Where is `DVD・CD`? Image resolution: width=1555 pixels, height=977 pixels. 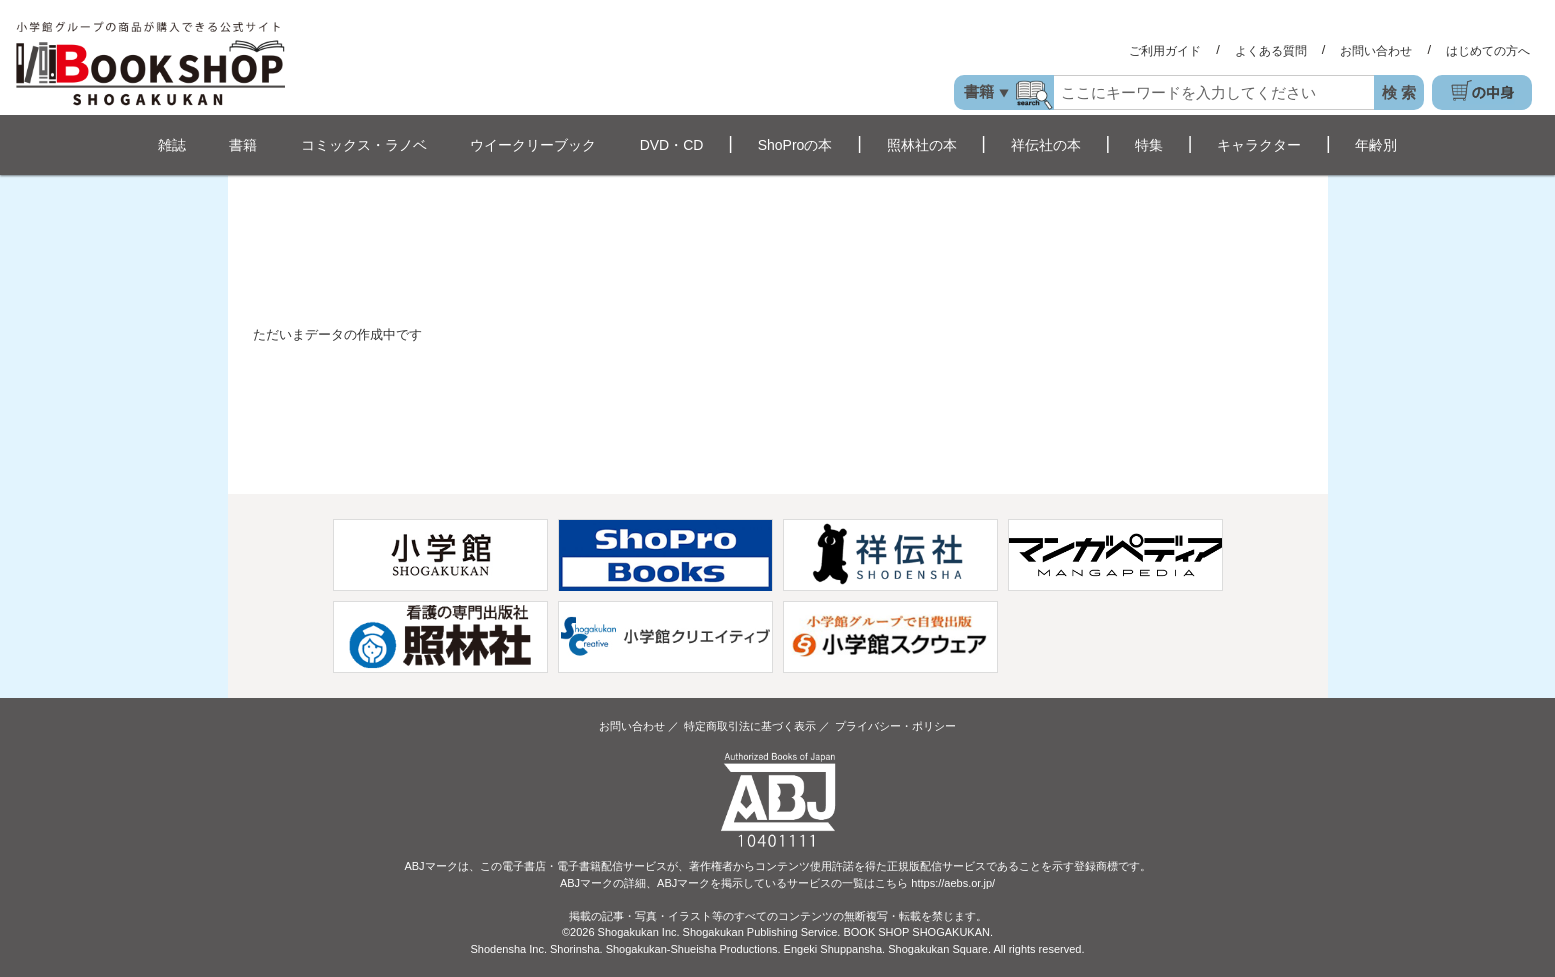
DVD・CD is located at coordinates (672, 145).